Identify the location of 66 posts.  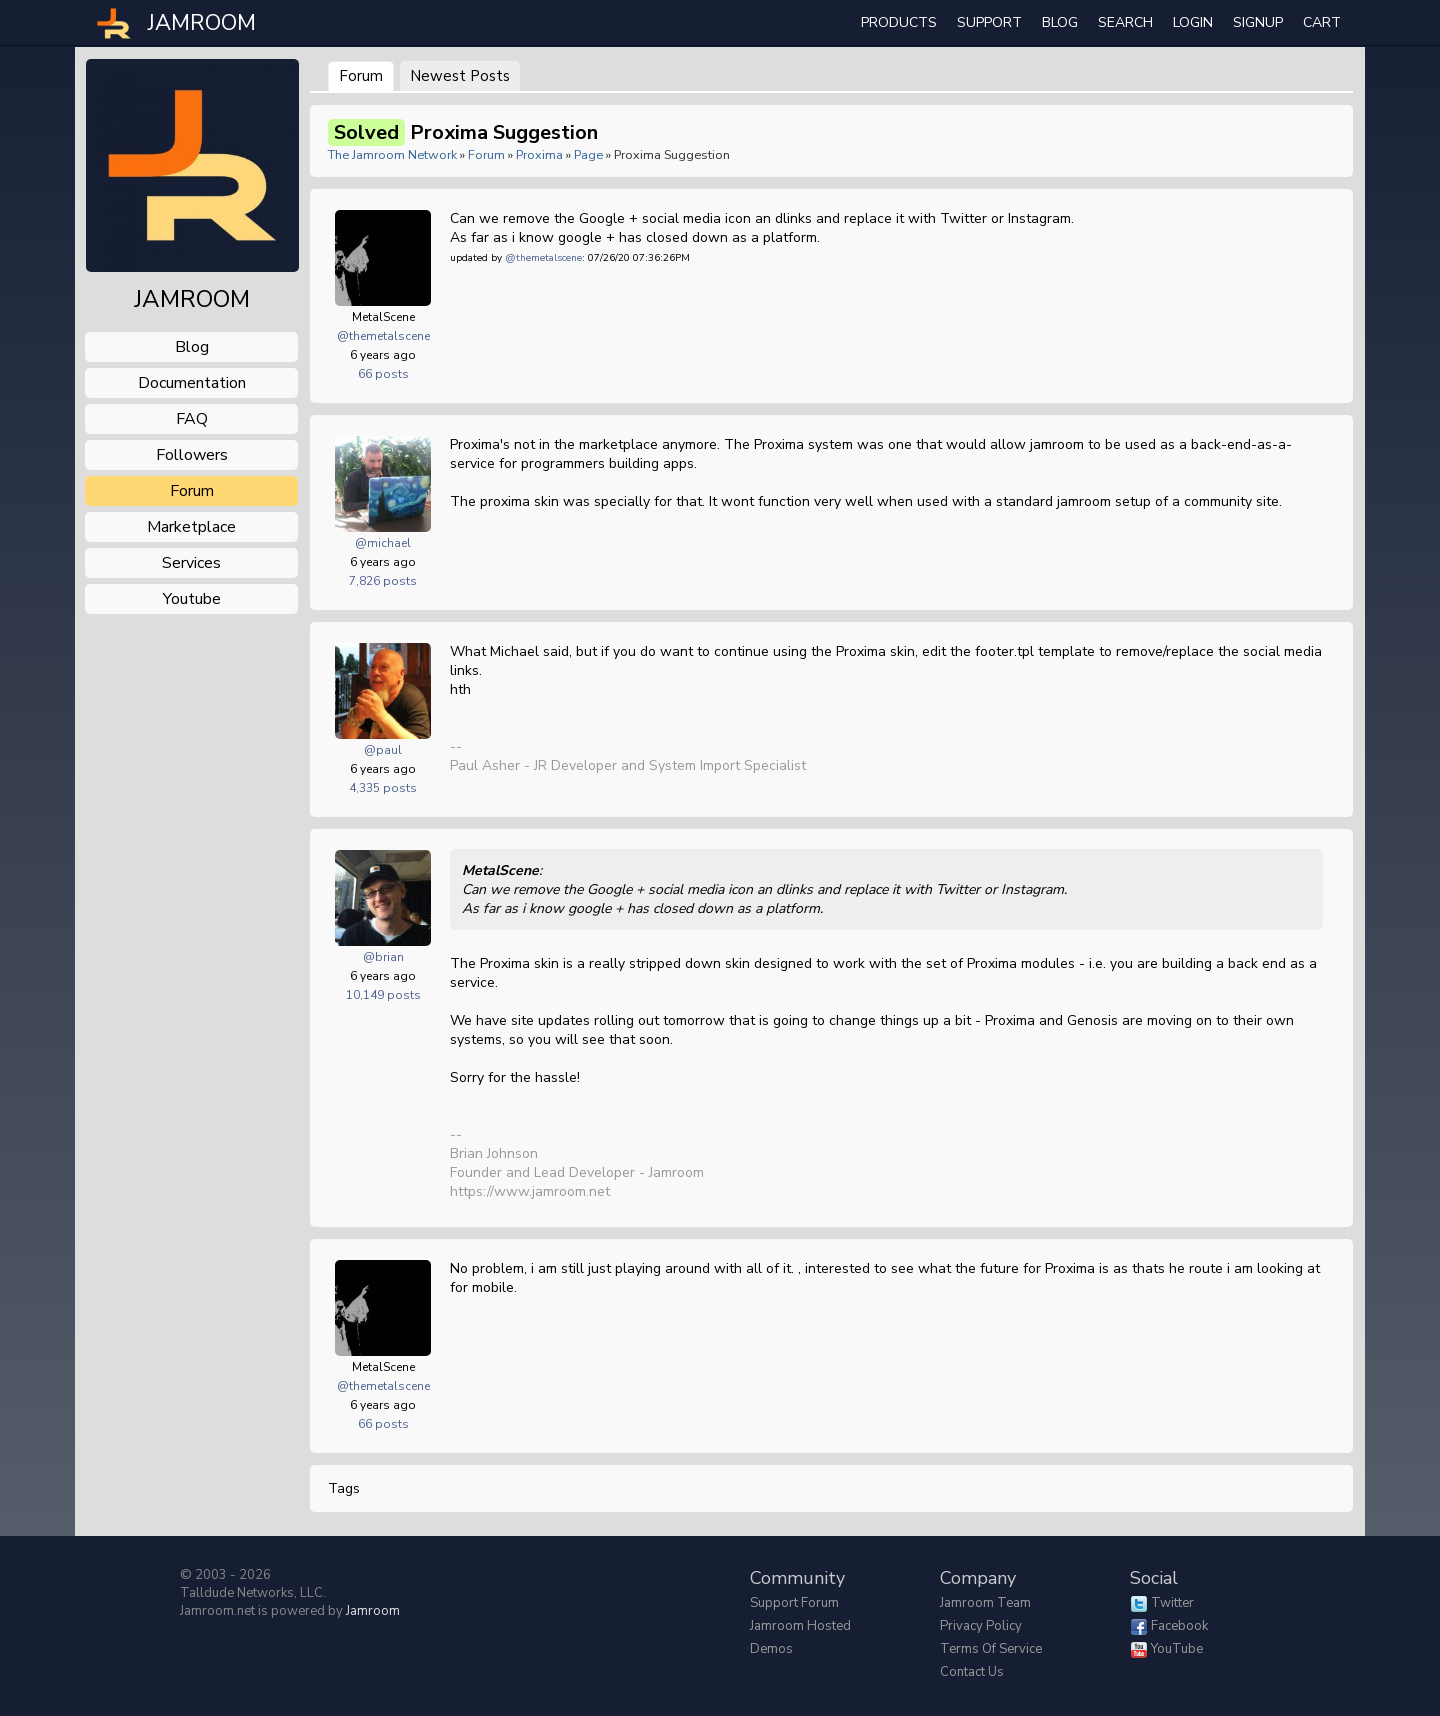
(383, 374).